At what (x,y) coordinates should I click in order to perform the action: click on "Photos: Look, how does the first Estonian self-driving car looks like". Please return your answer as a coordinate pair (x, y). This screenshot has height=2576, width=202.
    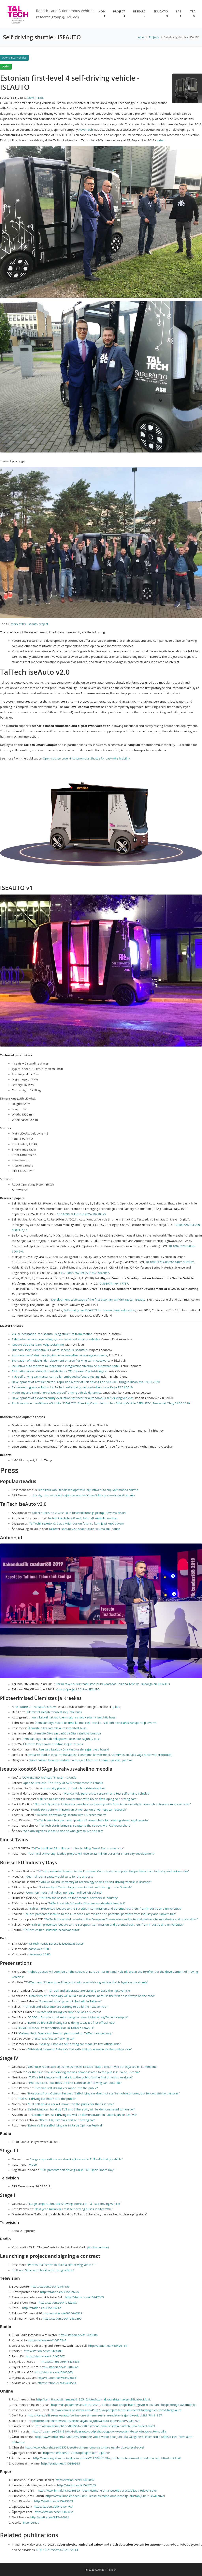
    Looking at the image, I should click on (75, 2083).